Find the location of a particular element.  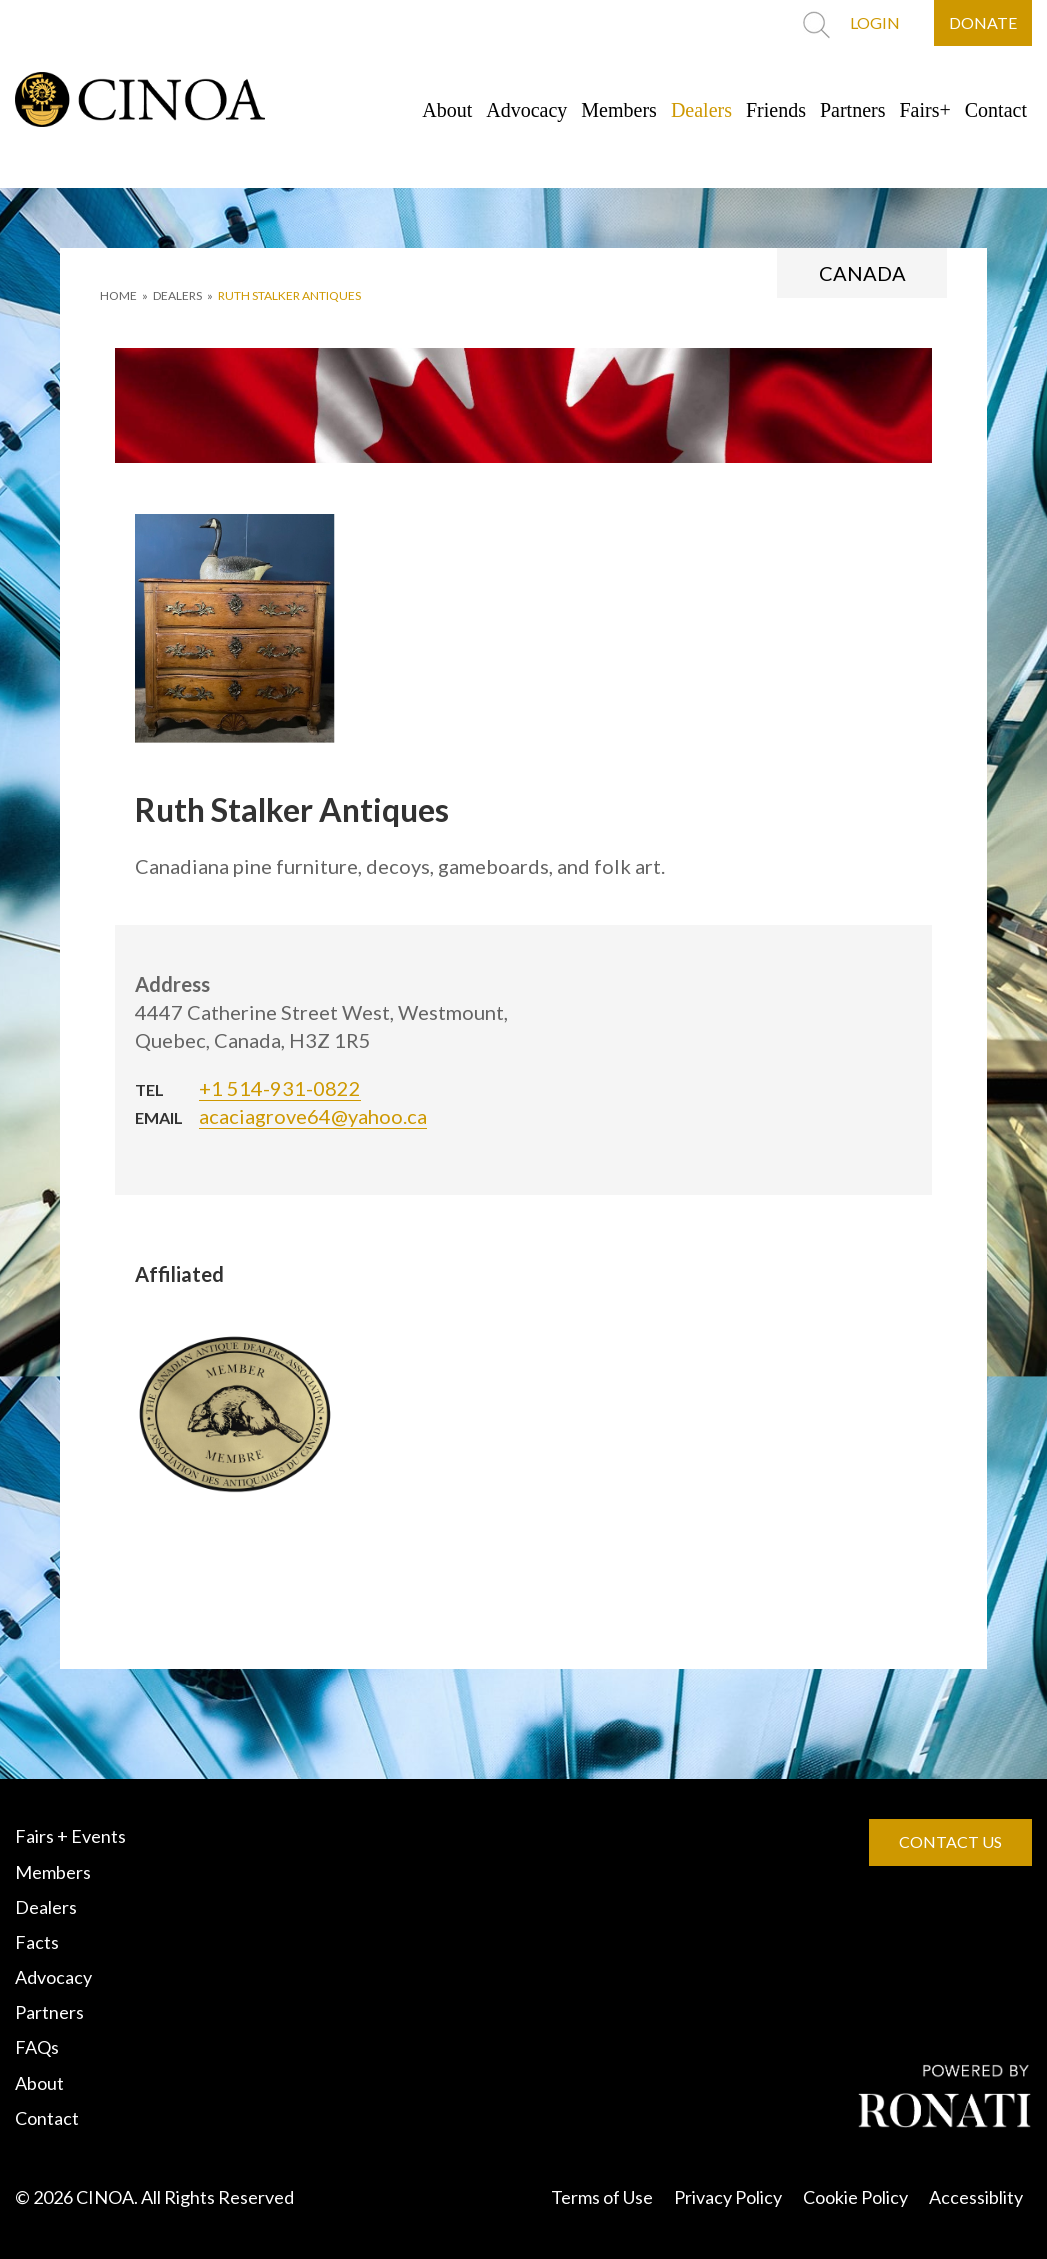

DONATE is located at coordinates (983, 22).